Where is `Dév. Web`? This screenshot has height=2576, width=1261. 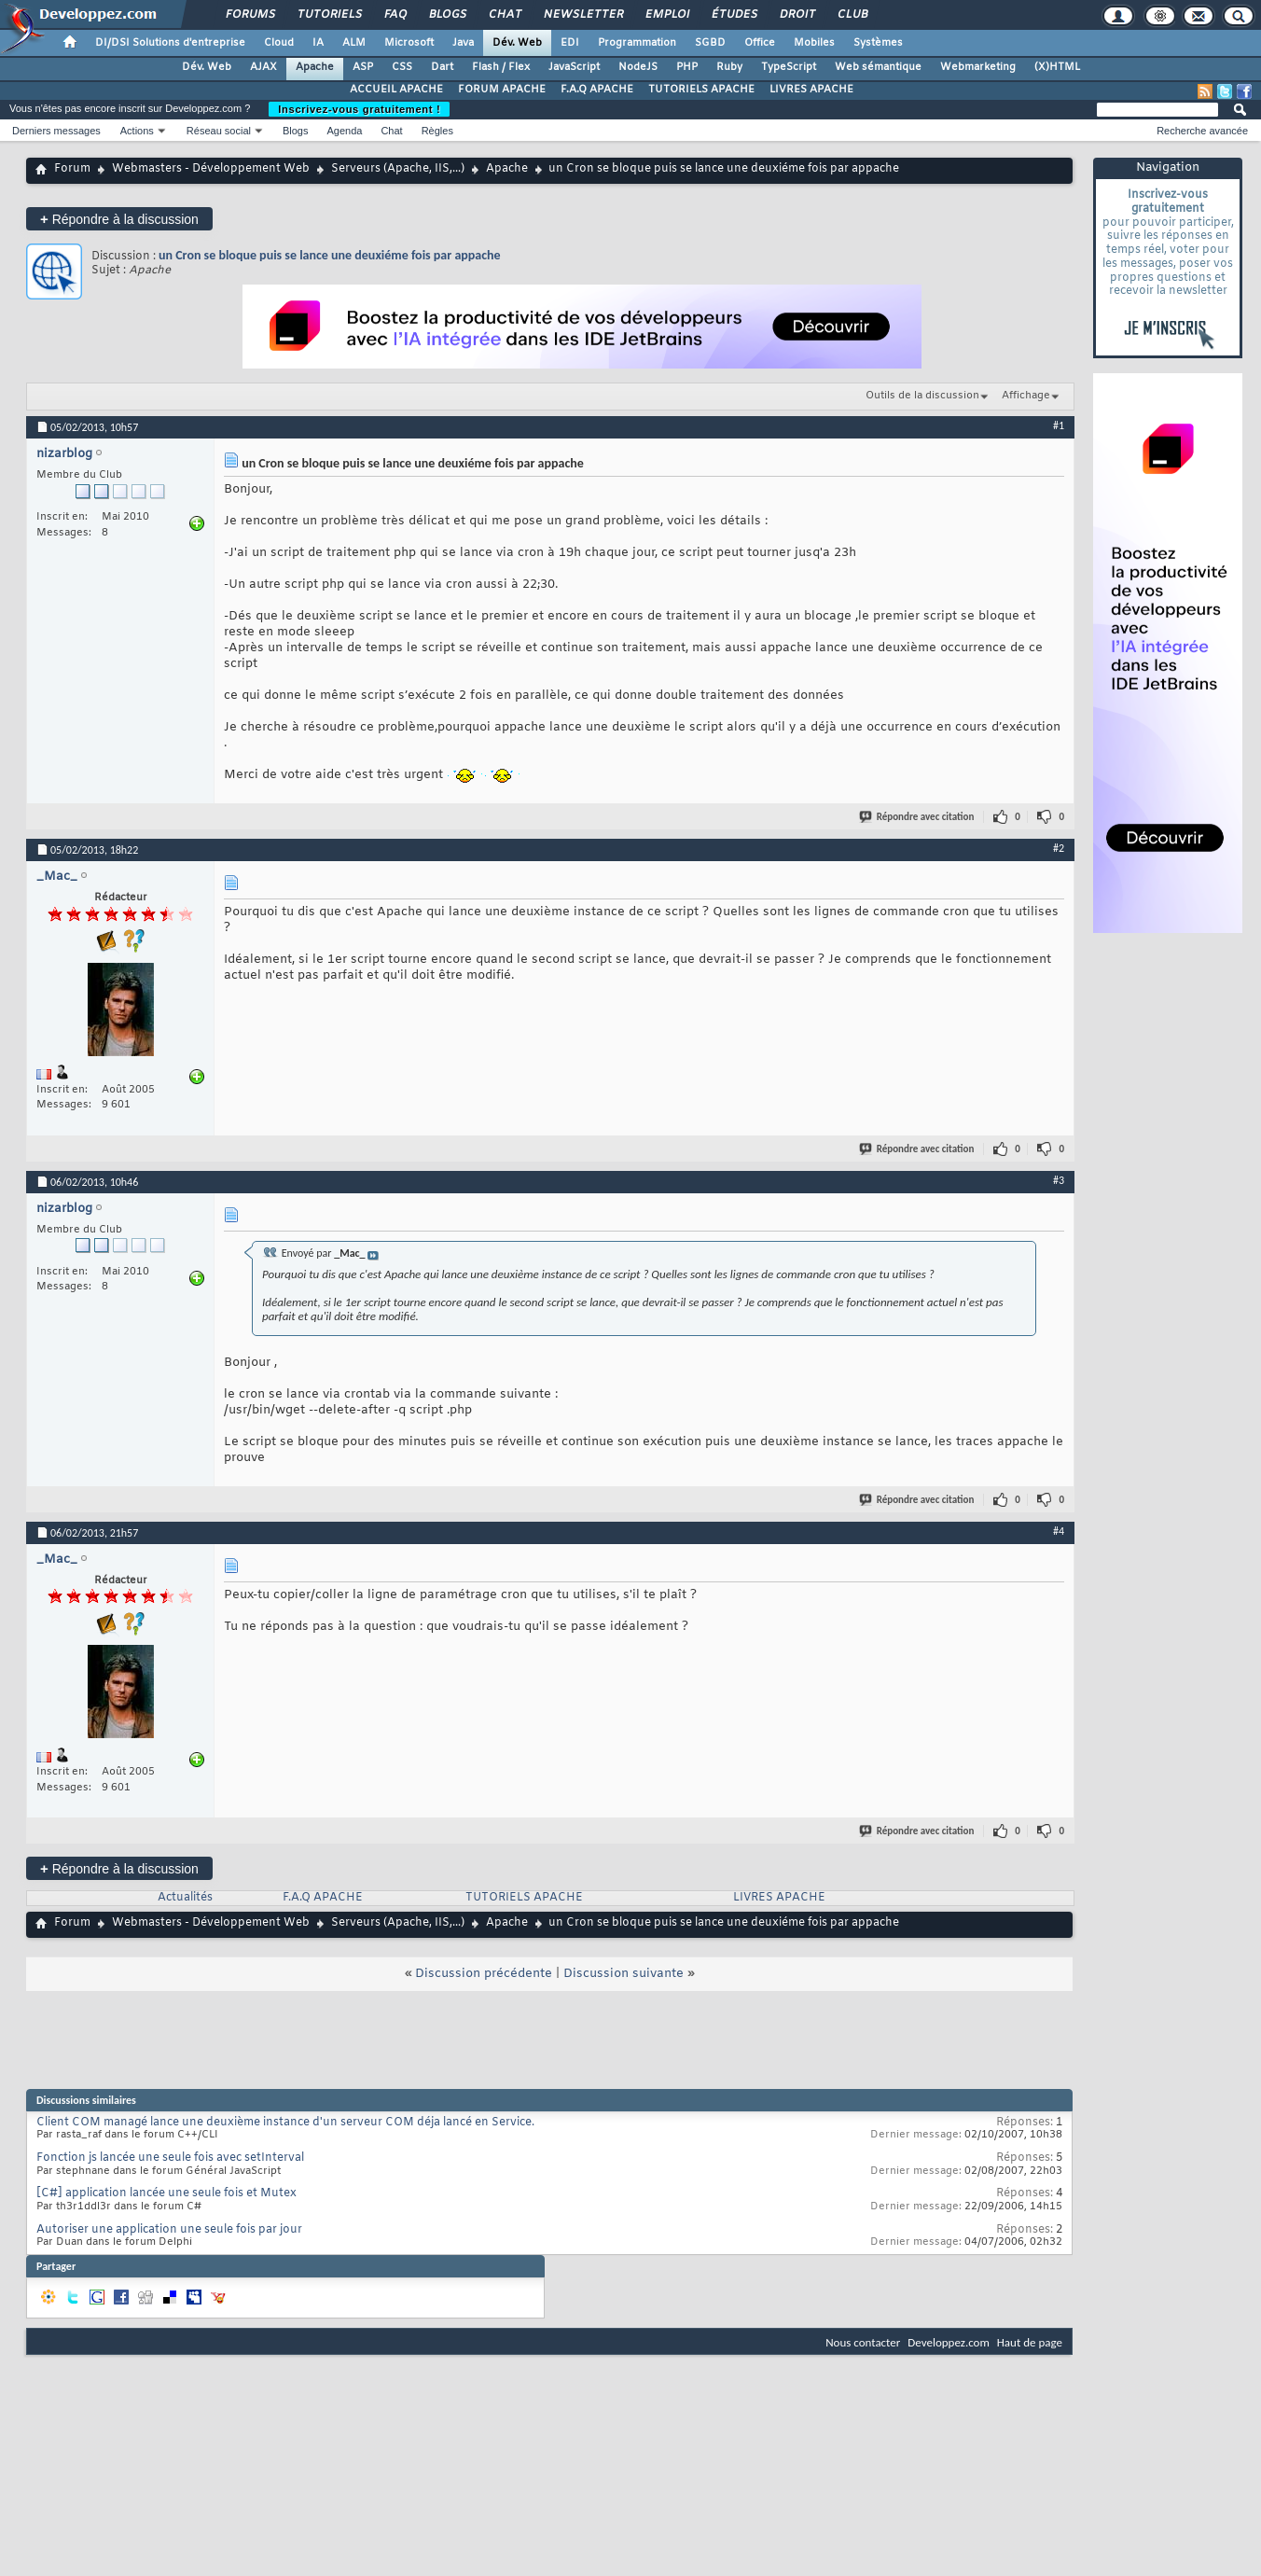 Dév. Web is located at coordinates (517, 42).